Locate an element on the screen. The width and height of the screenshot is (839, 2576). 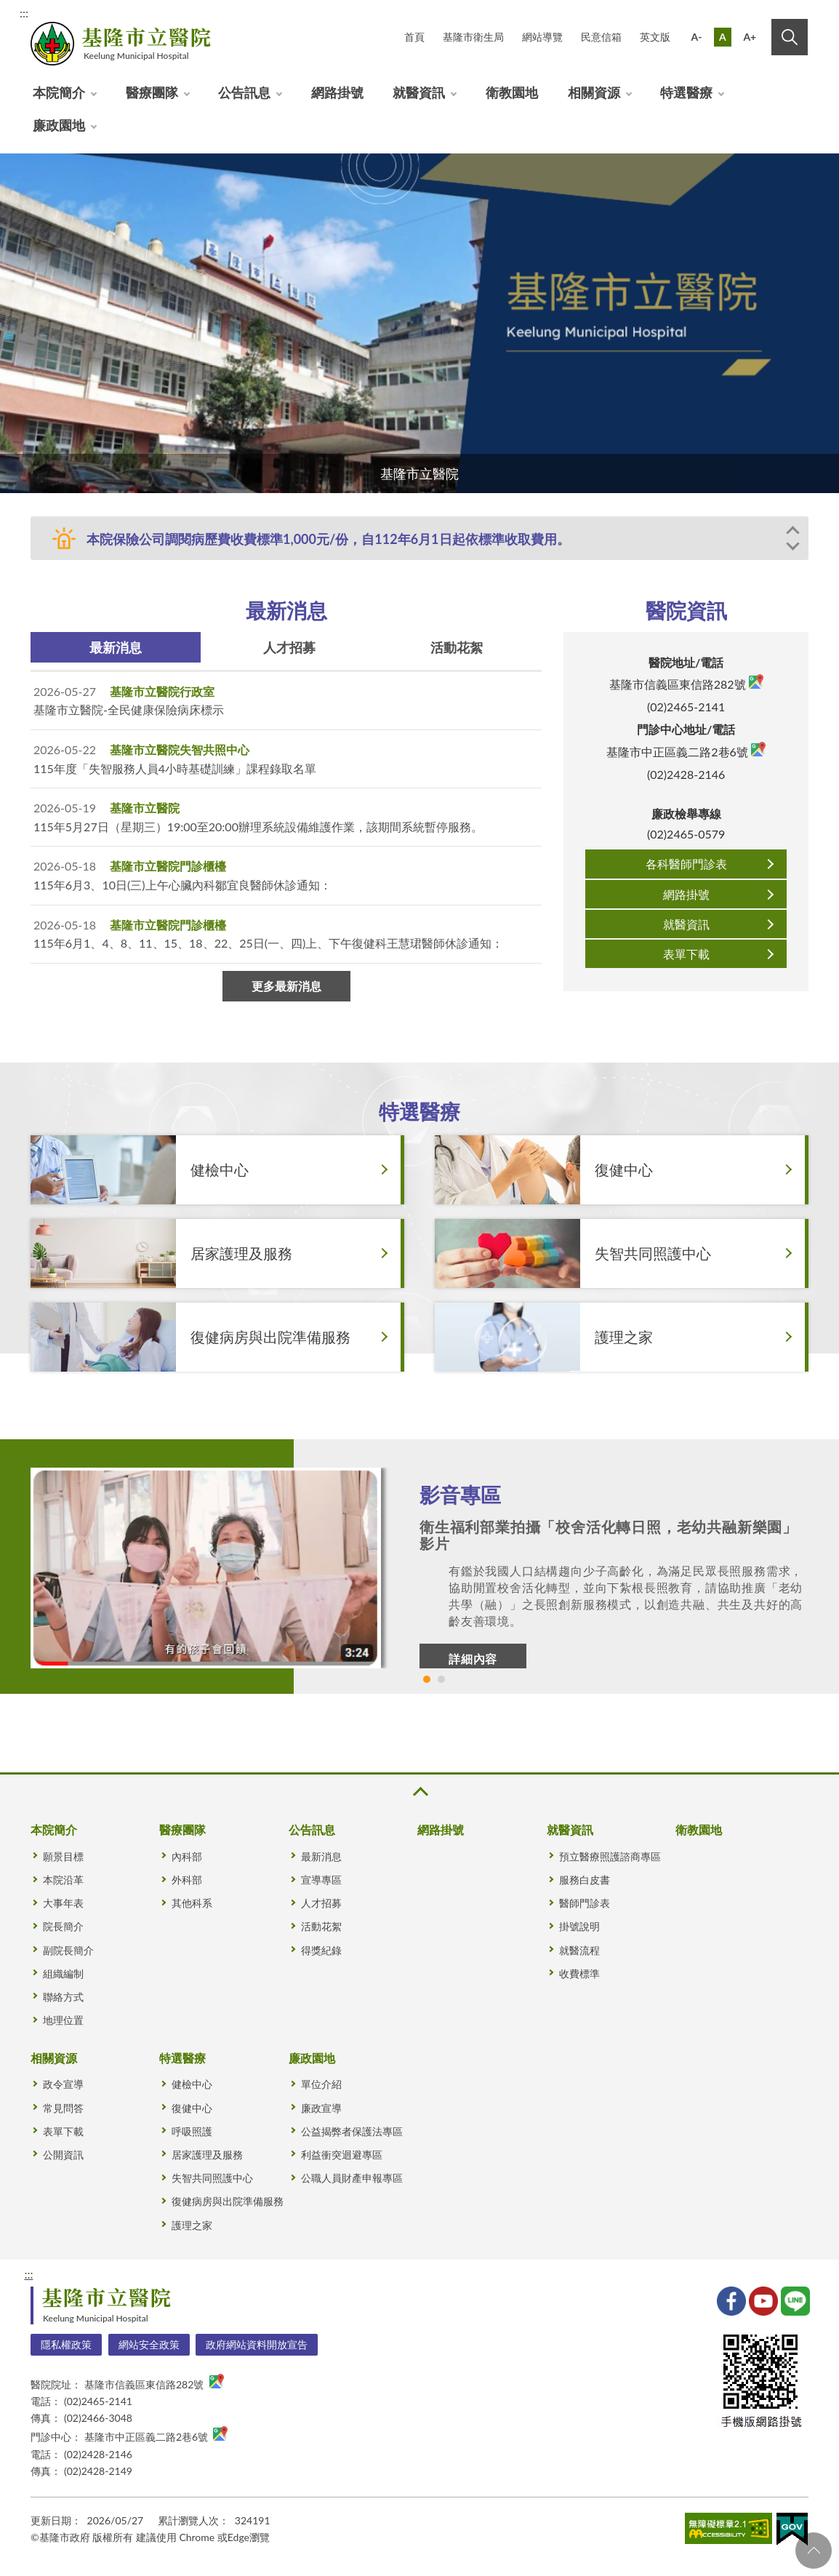
人才招募 is located at coordinates (289, 647).